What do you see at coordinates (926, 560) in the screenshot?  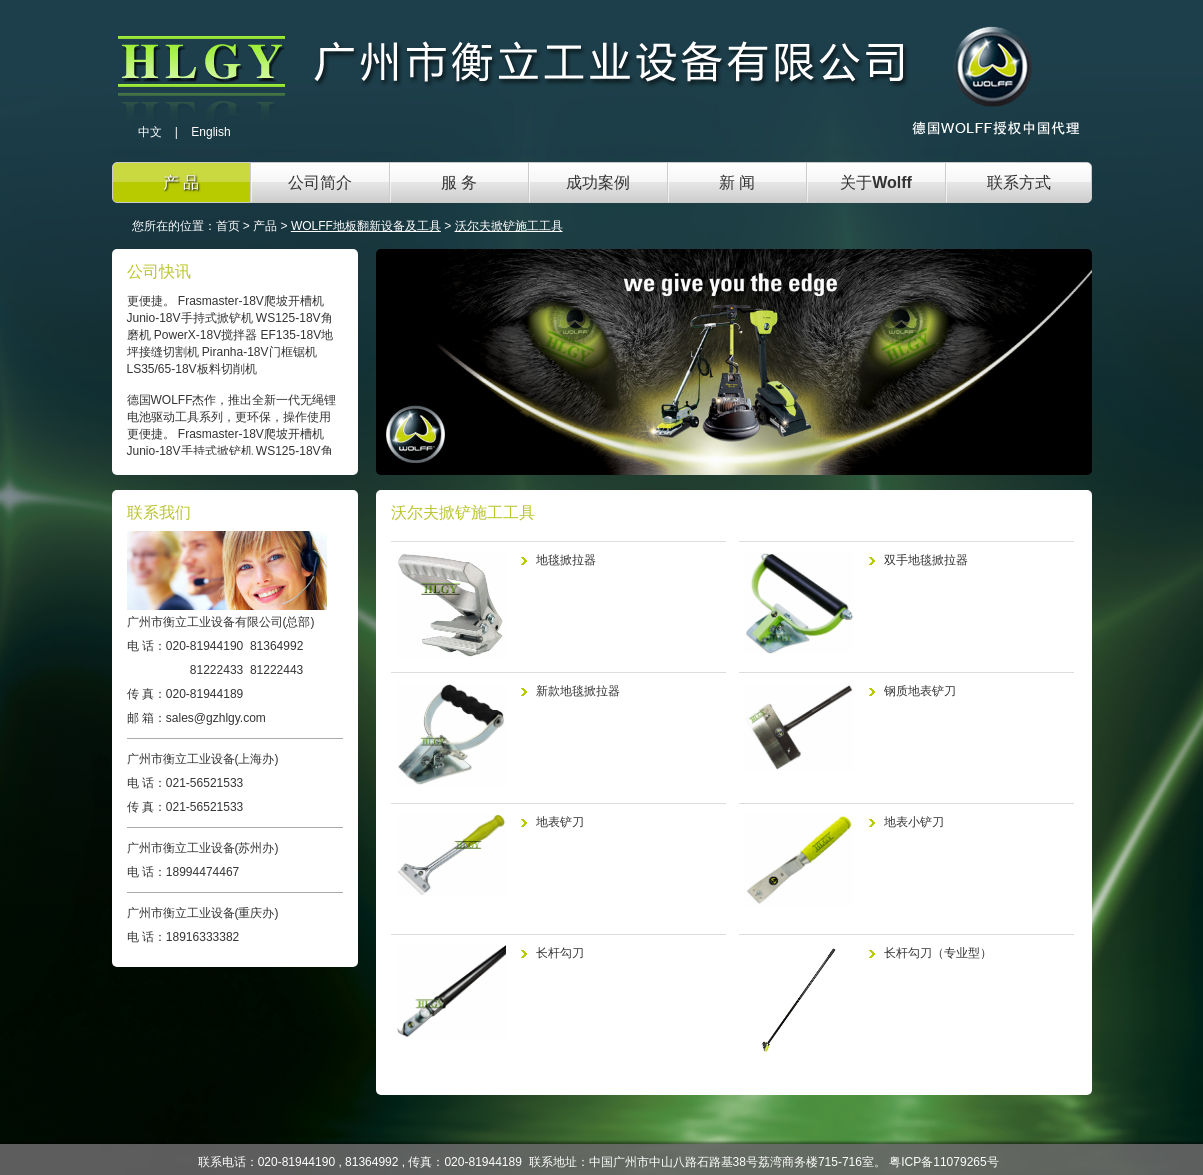 I see `双手地毯掀拉器` at bounding box center [926, 560].